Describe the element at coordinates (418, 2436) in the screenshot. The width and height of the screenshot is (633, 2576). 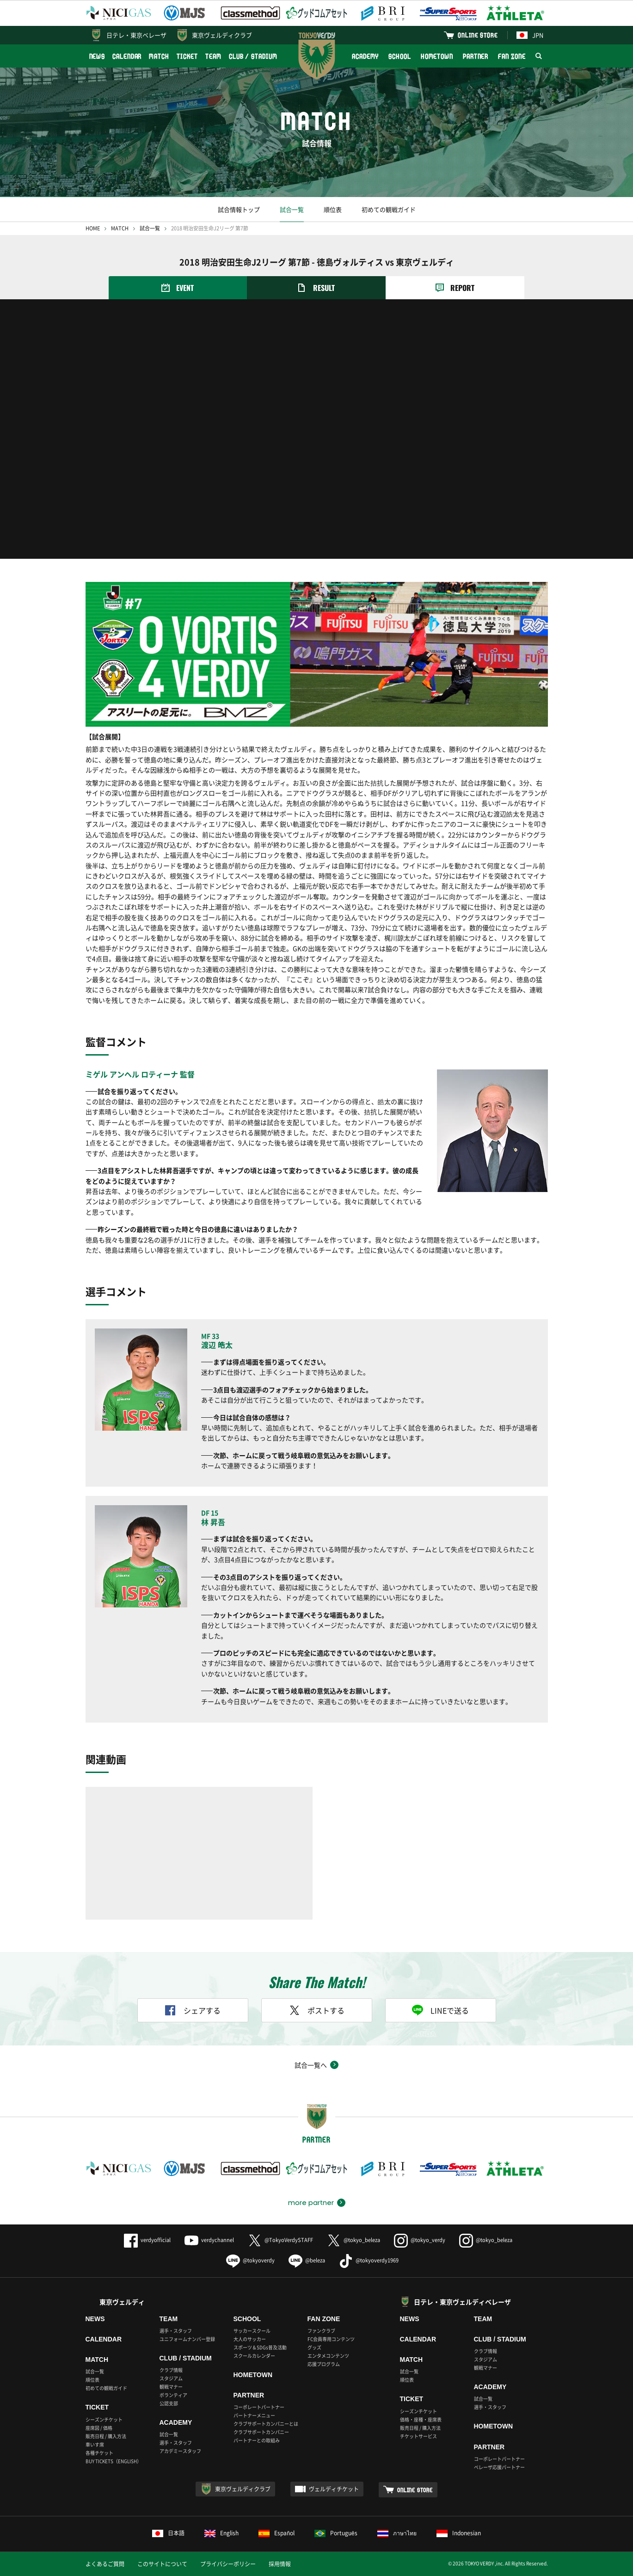
I see `チケットサービス` at that location.